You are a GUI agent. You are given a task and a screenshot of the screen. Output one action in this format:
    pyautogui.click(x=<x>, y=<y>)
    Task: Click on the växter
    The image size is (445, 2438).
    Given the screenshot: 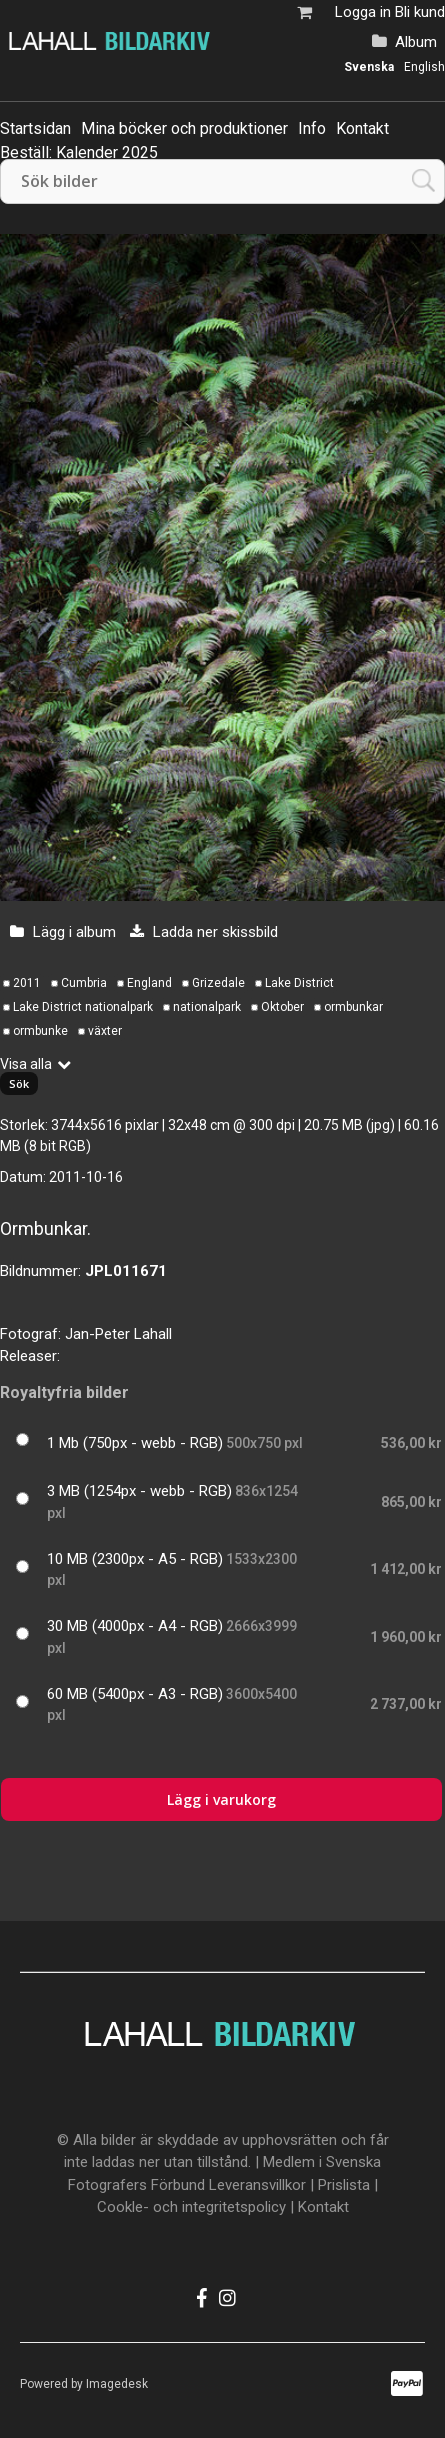 What is the action you would take?
    pyautogui.click(x=105, y=1031)
    